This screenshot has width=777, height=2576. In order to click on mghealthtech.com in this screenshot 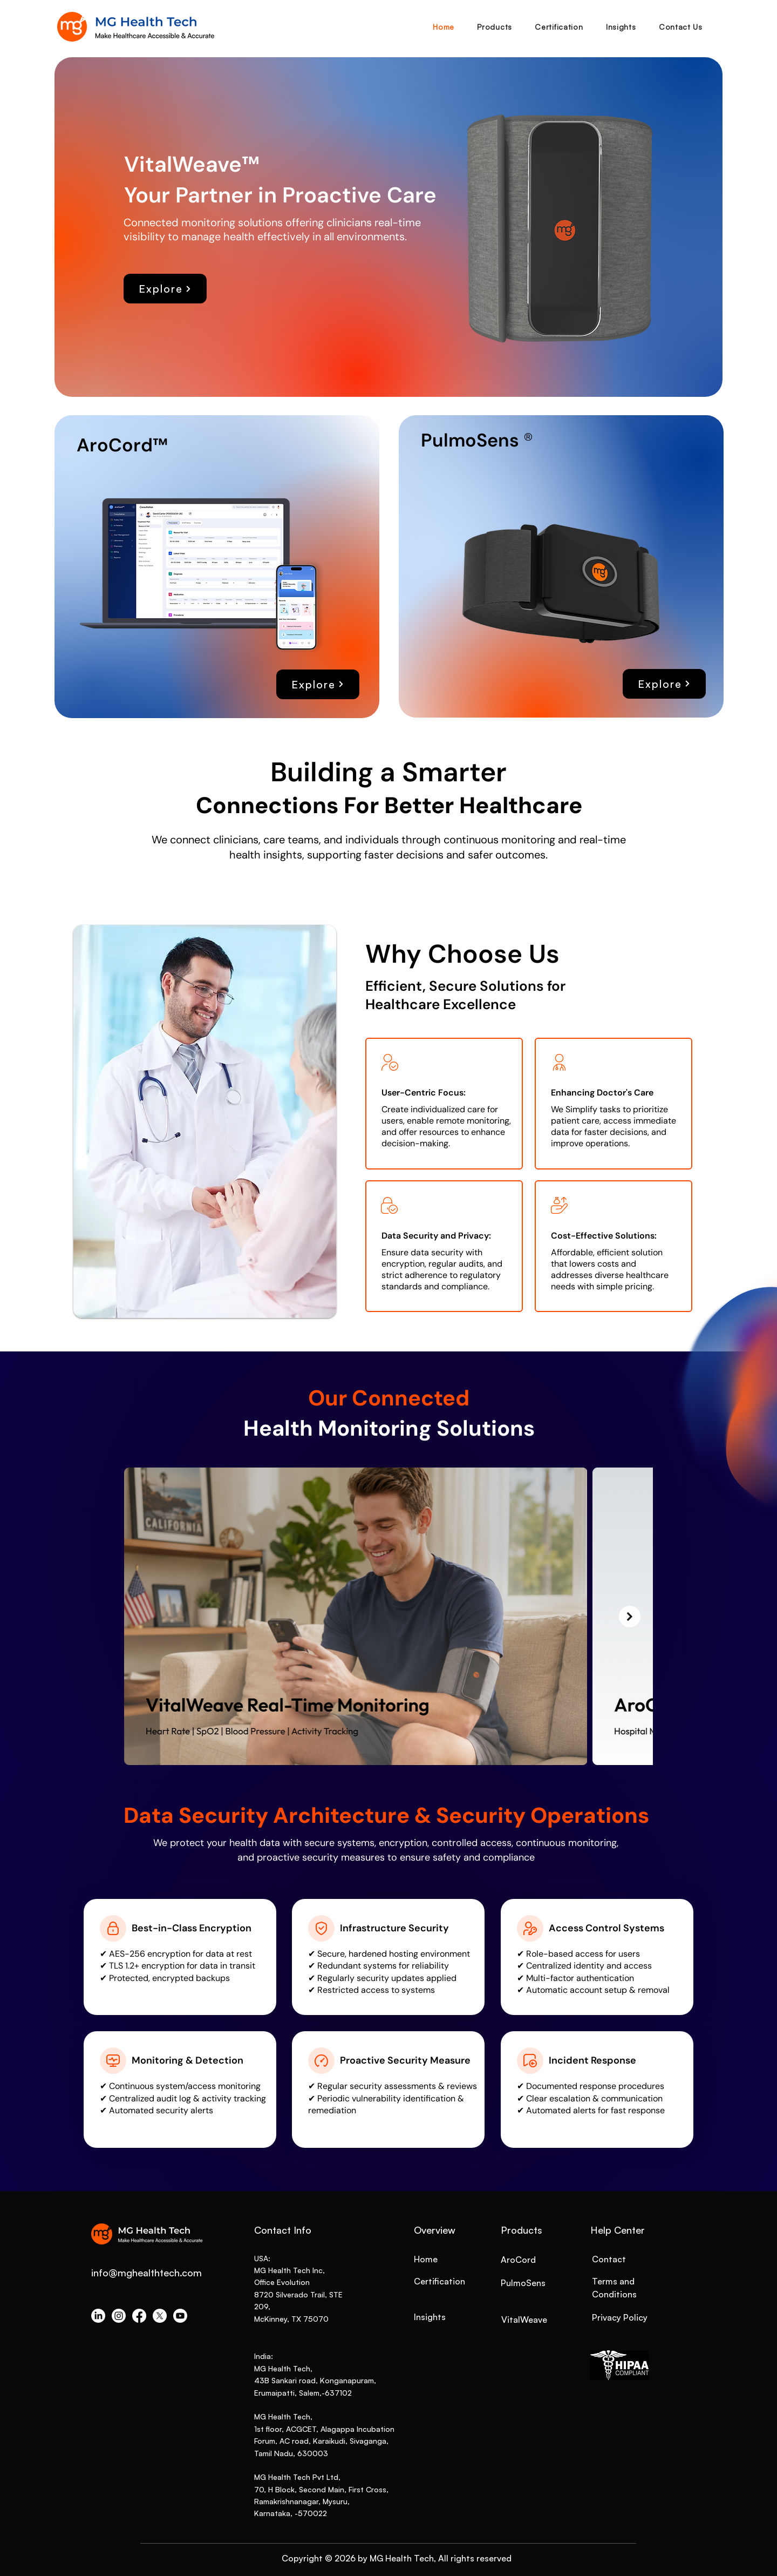, I will do `click(160, 2272)`.